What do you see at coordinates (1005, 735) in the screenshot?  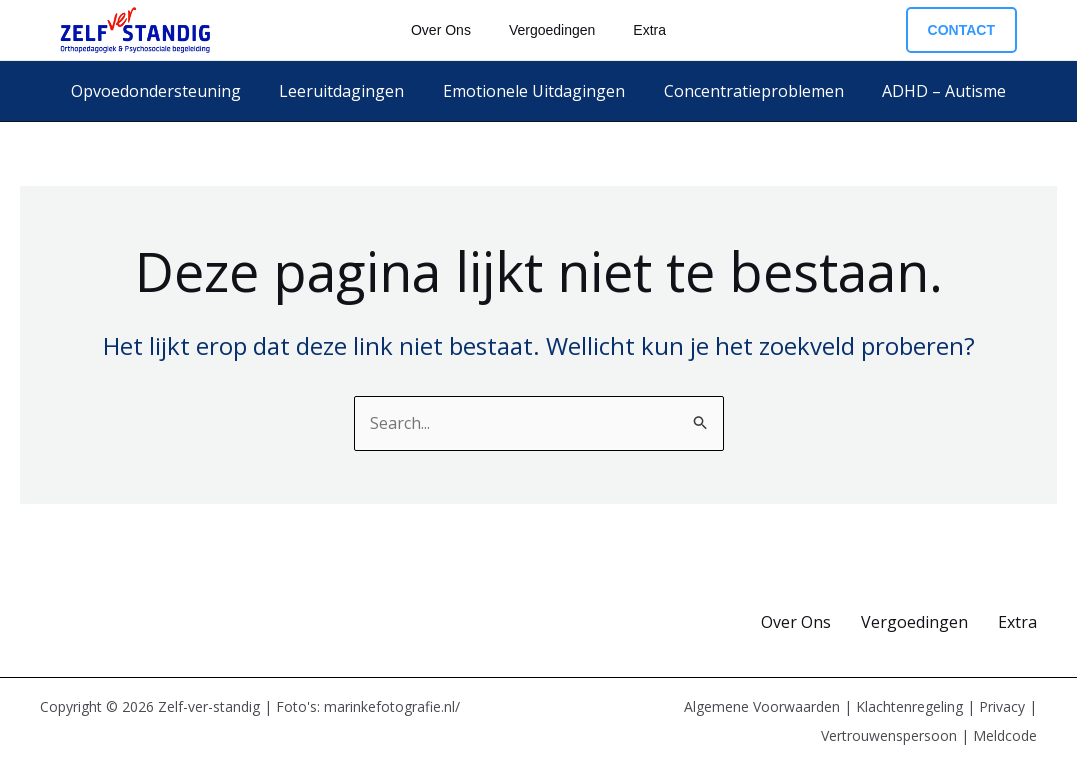 I see `Meldcode` at bounding box center [1005, 735].